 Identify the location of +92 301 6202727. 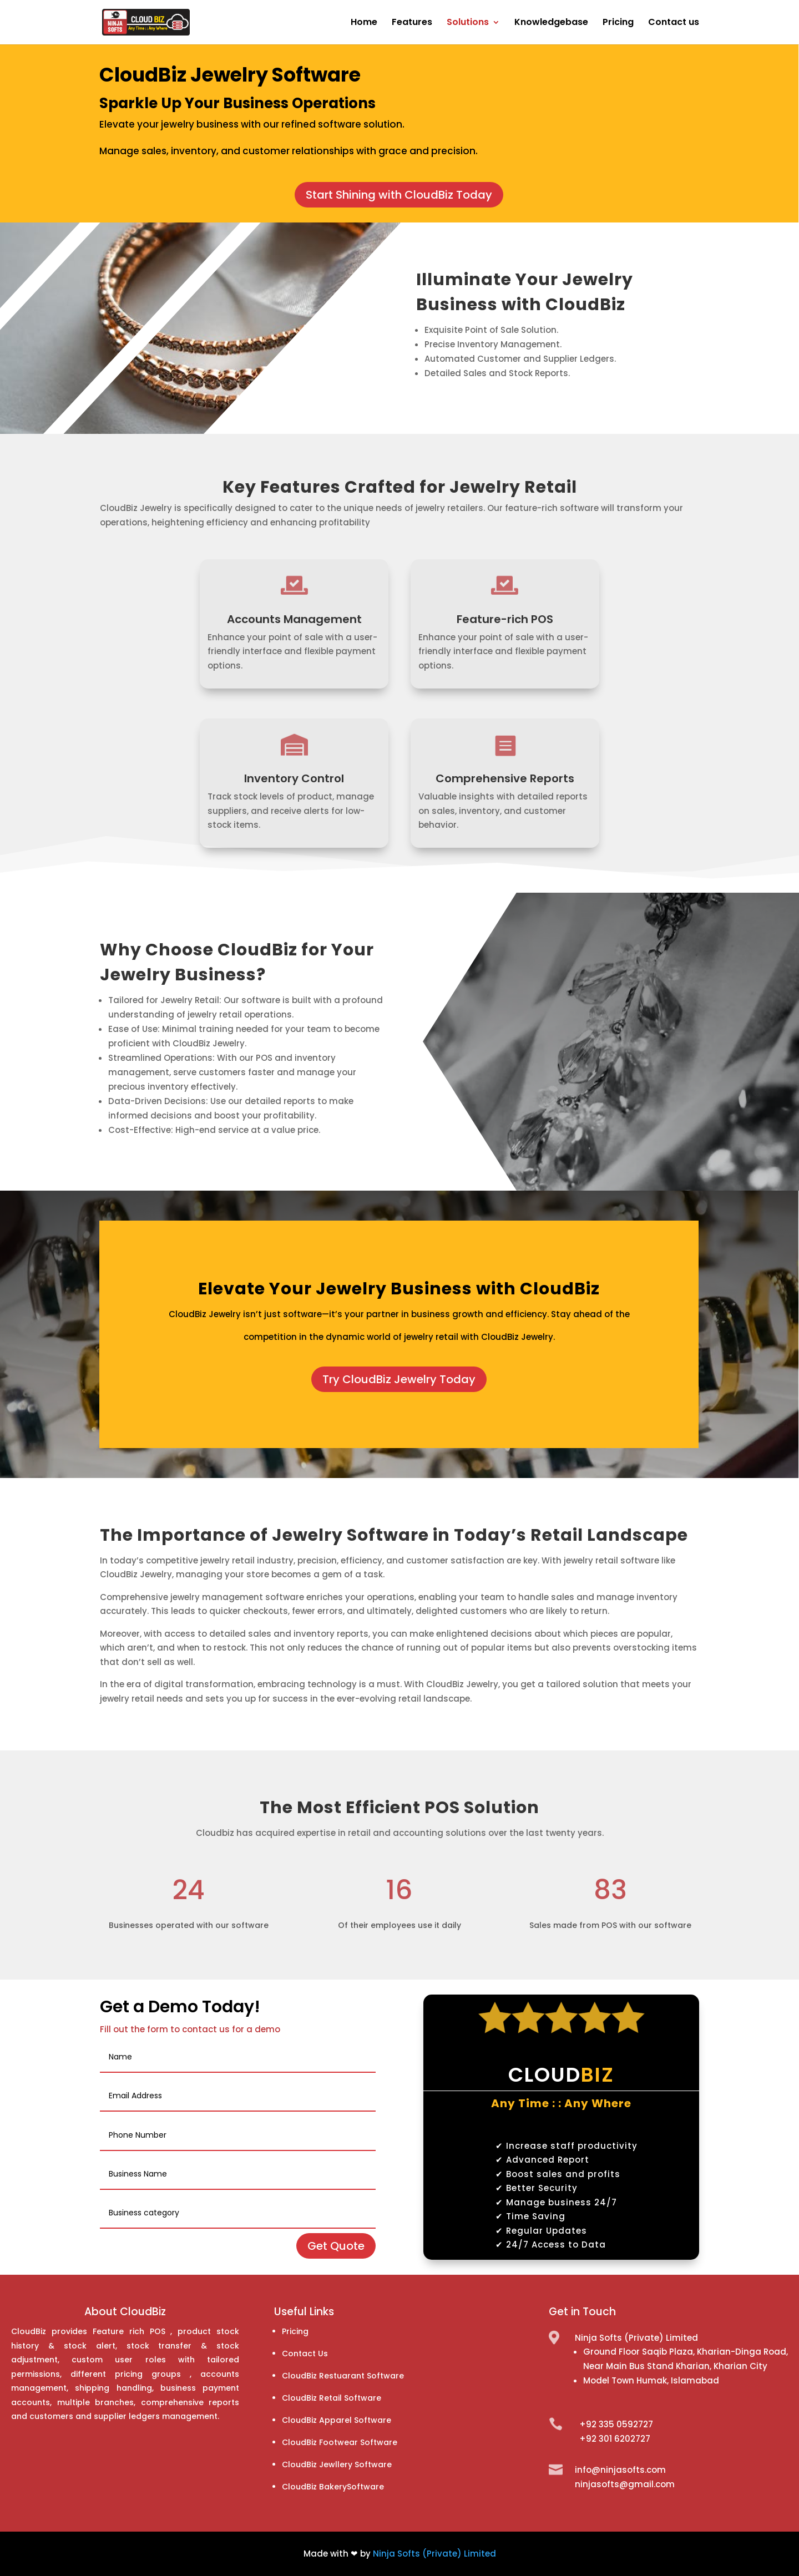
(614, 2439).